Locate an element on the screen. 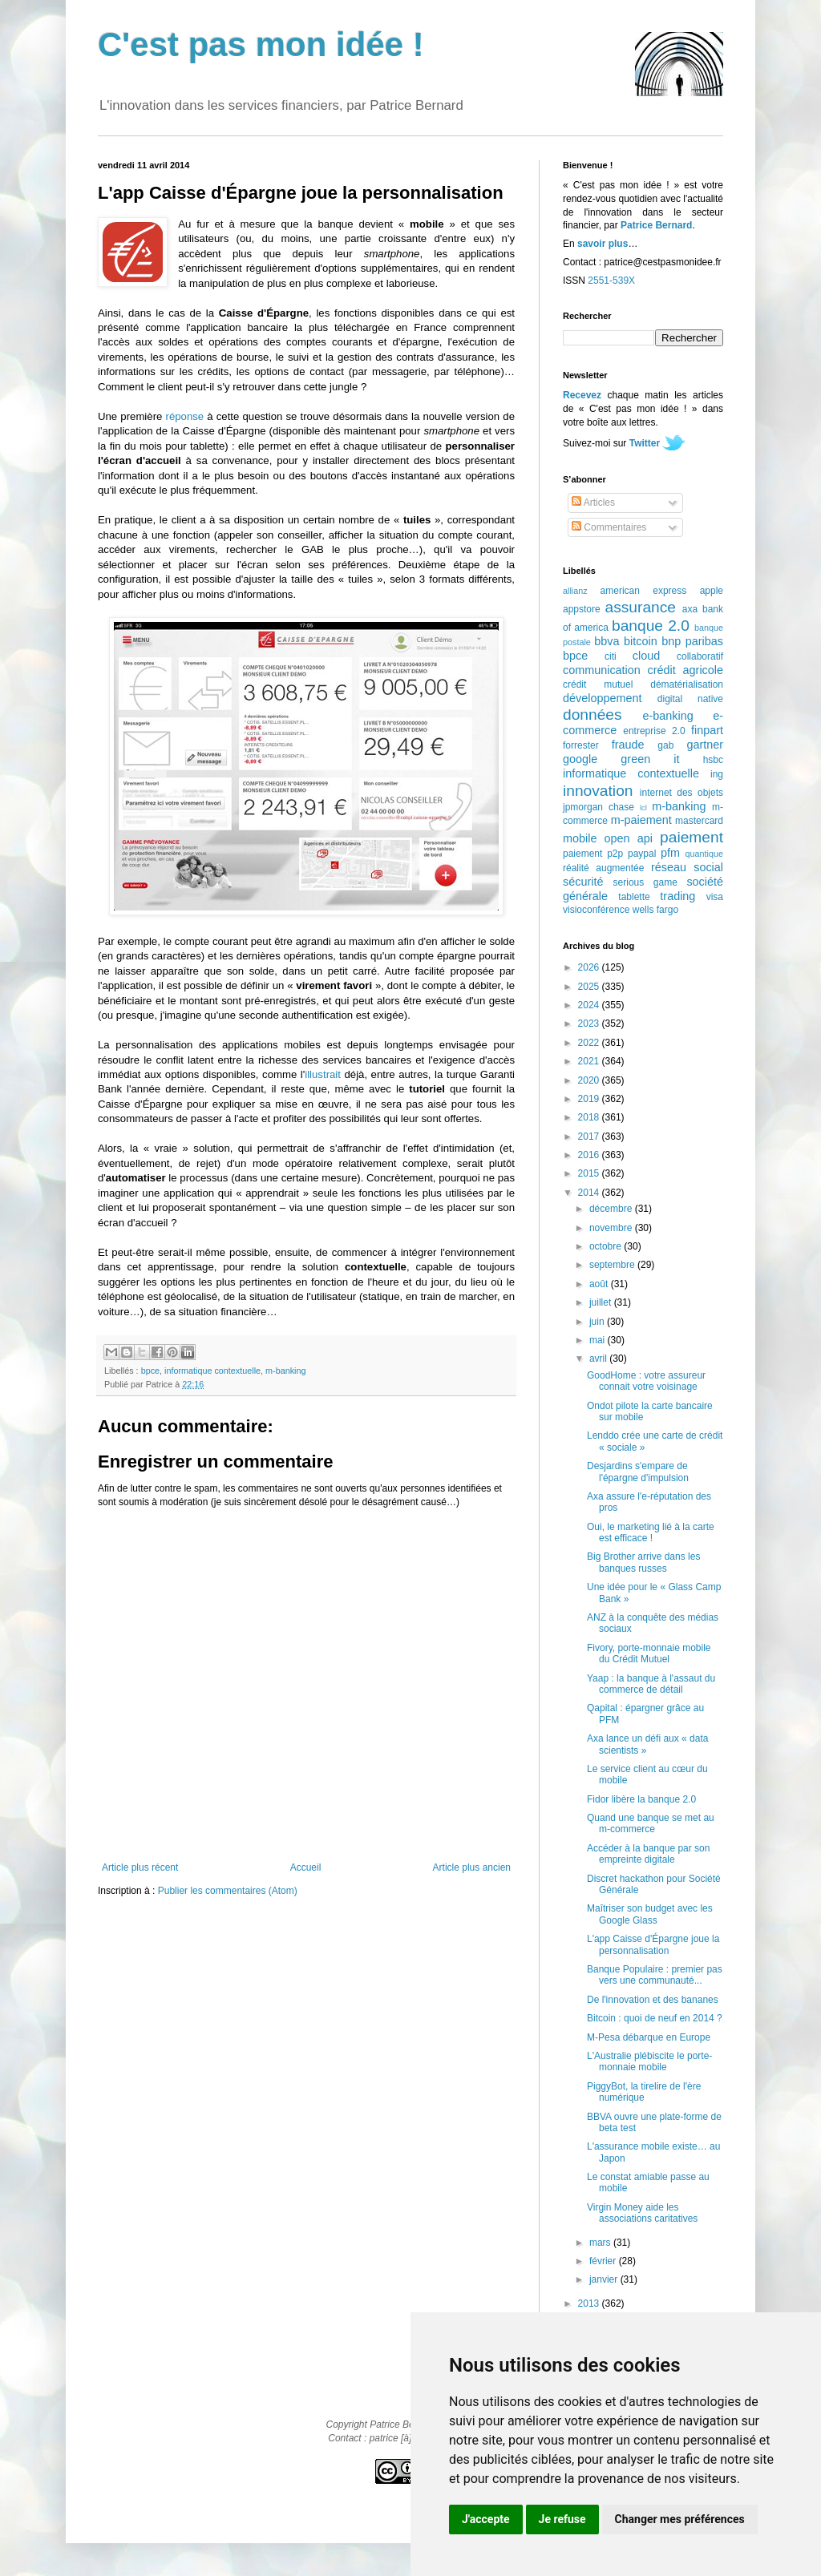 This screenshot has width=821, height=2576. juillet is located at coordinates (601, 1302).